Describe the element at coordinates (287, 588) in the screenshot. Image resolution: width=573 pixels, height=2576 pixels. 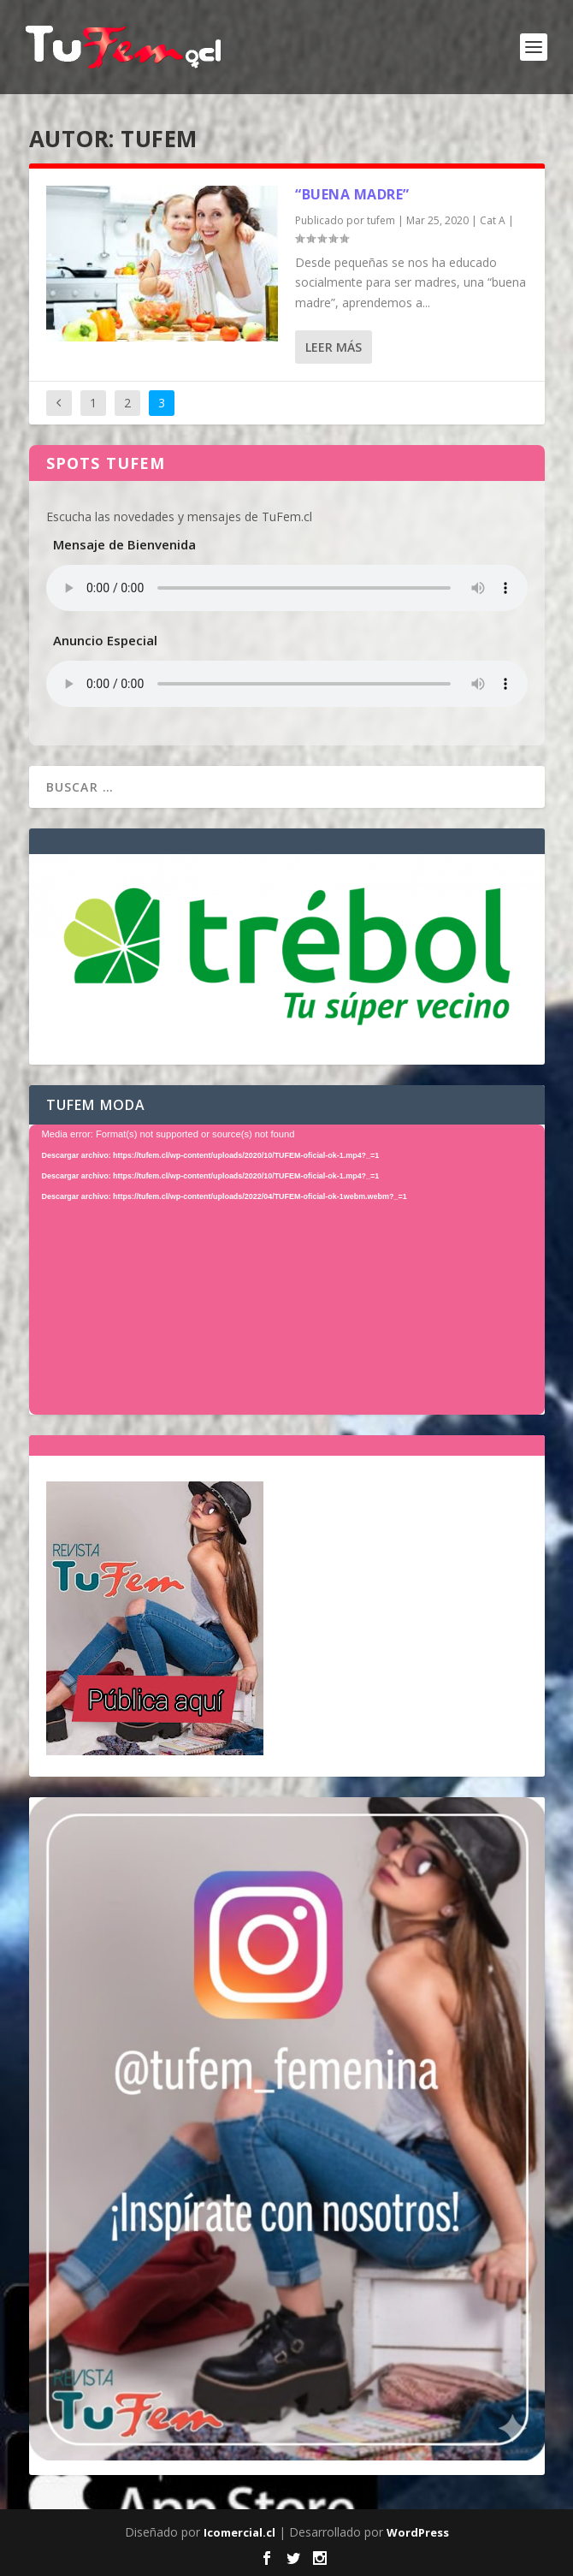
I see `Tu navegador no soporta el elemento de audio.` at that location.